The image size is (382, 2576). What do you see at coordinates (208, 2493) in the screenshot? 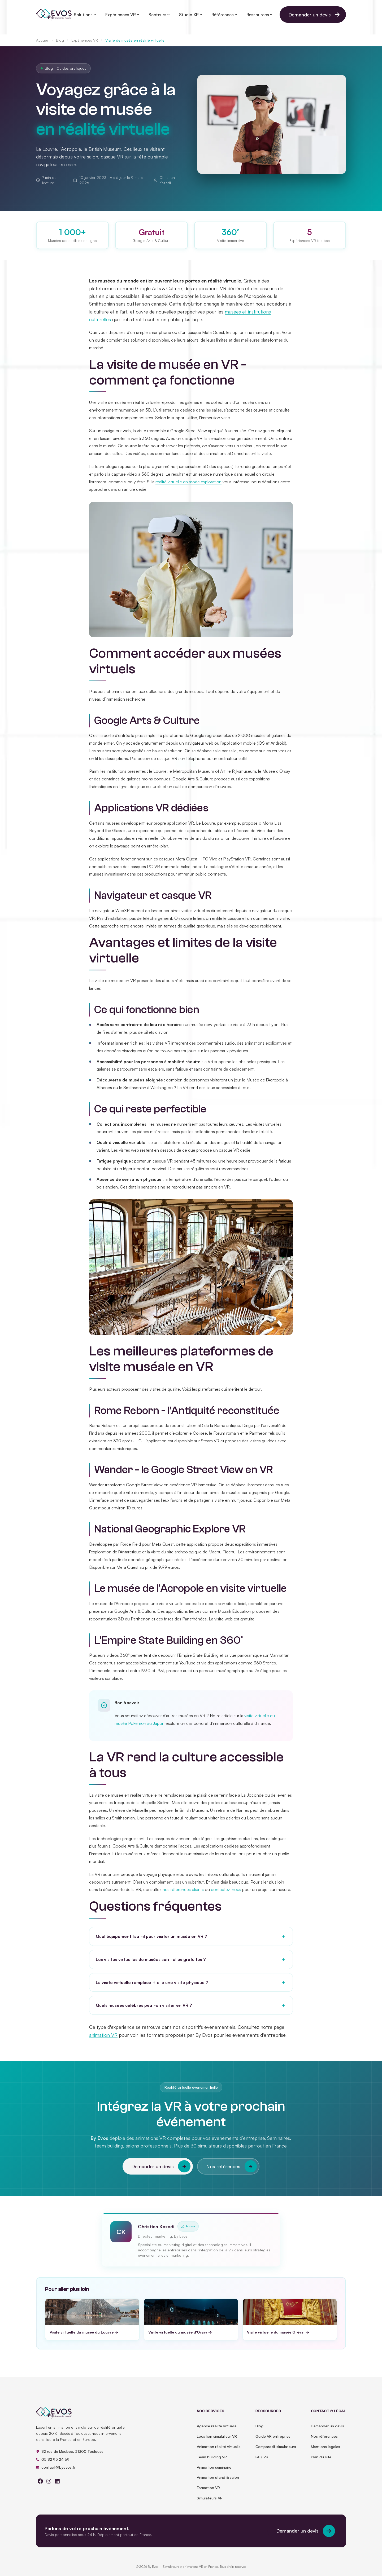
I see `Formation VR` at bounding box center [208, 2493].